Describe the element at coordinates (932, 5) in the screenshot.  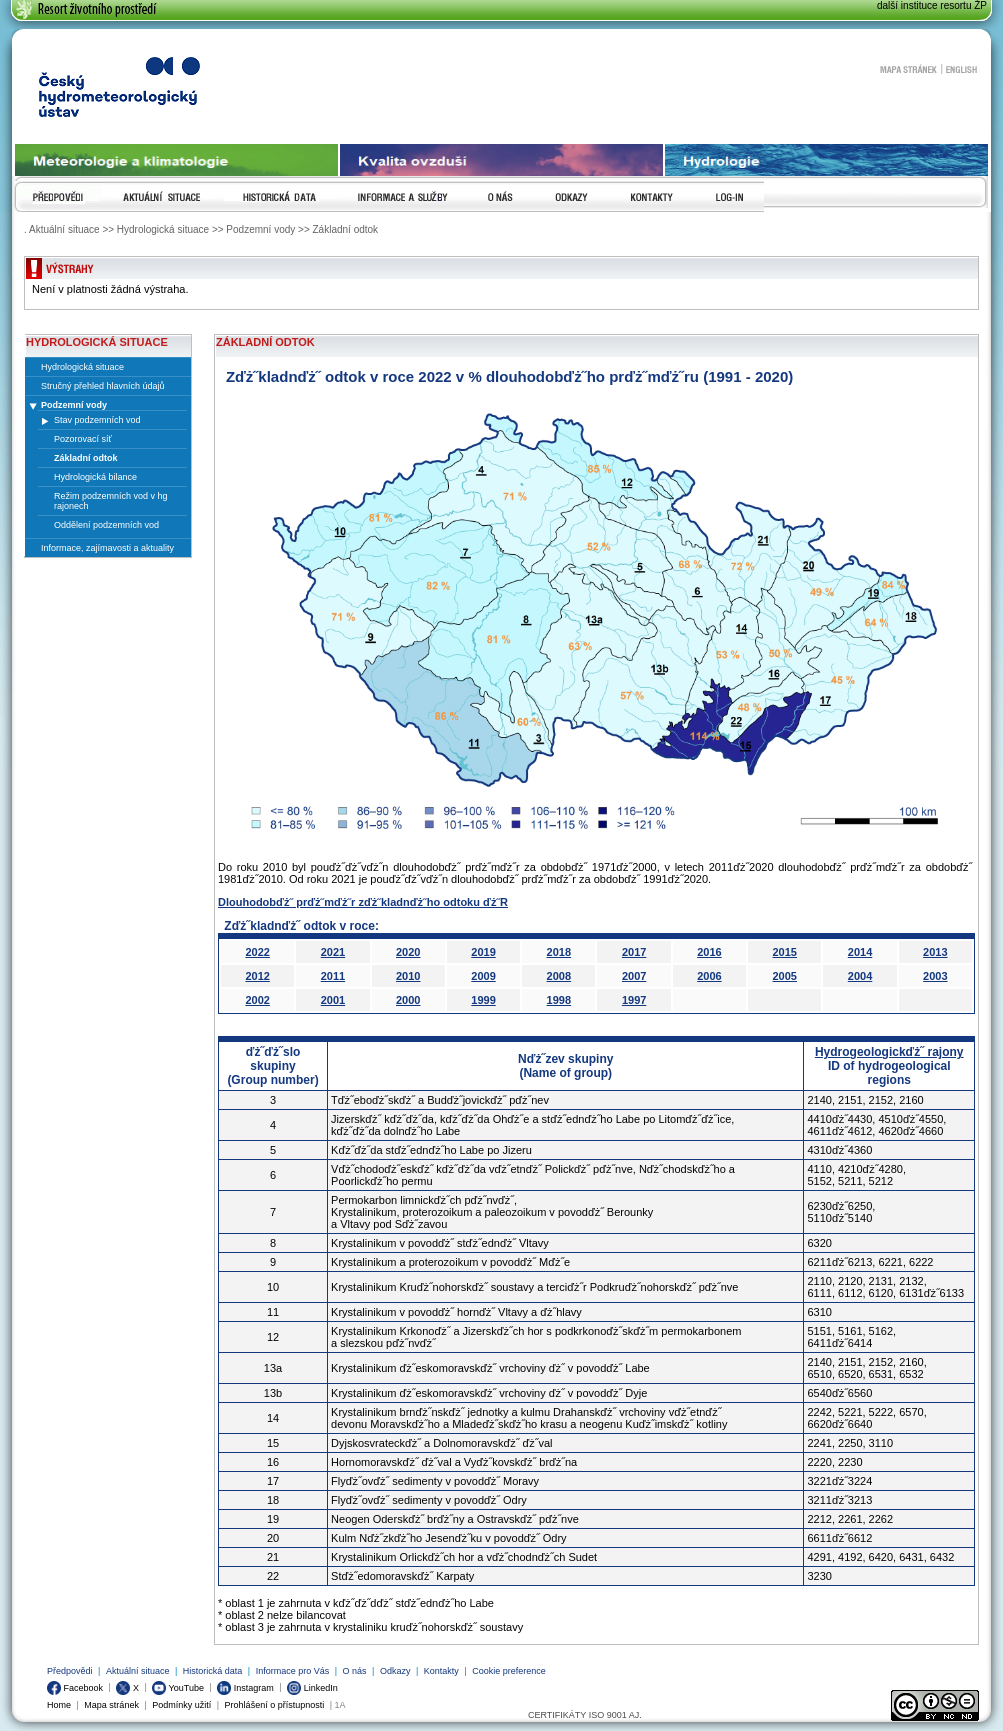
I see `další instituce resortu ŽP` at that location.